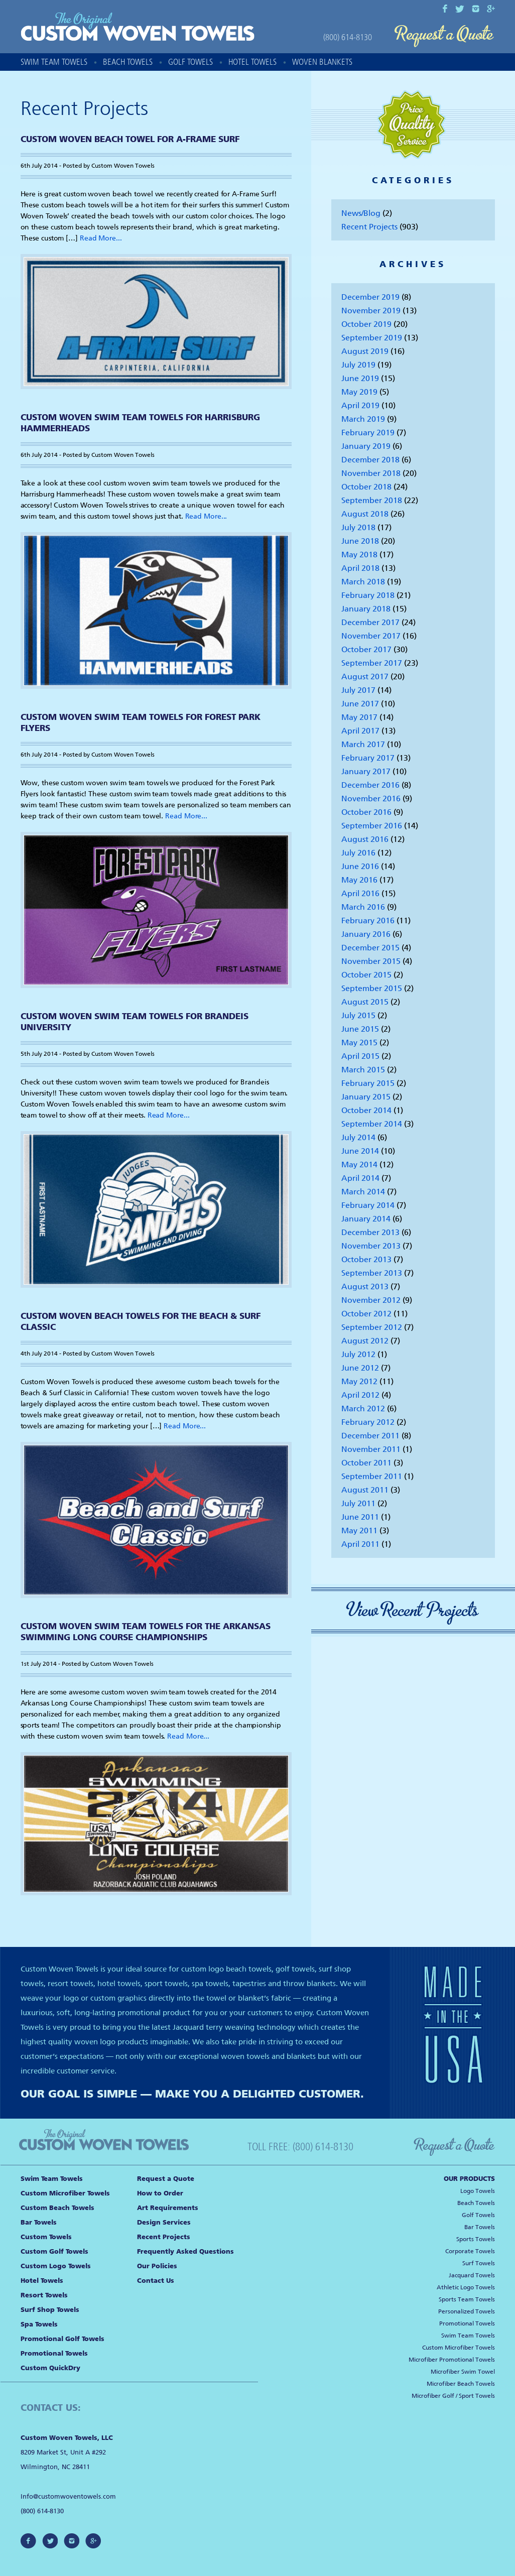 The image size is (515, 2576). Describe the element at coordinates (475, 2239) in the screenshot. I see `Sports Towels` at that location.